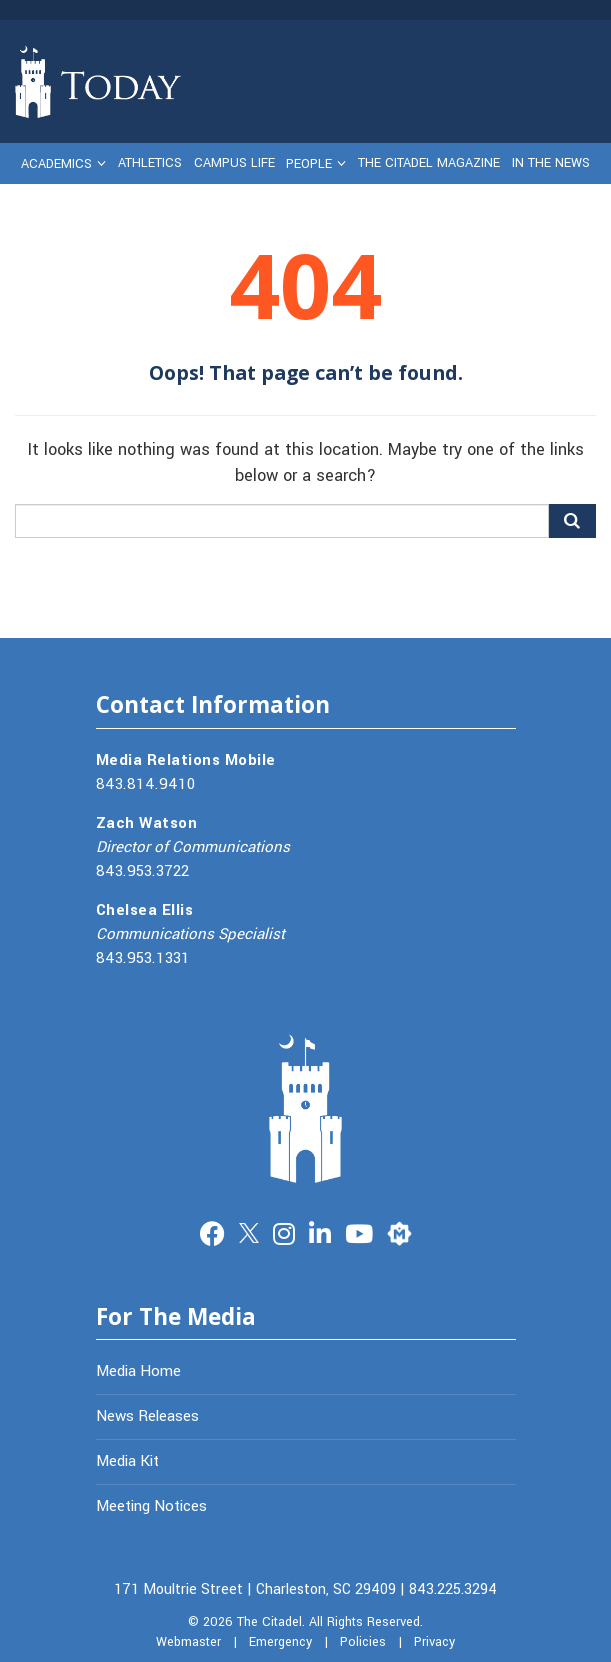 Image resolution: width=611 pixels, height=1662 pixels. Describe the element at coordinates (188, 1642) in the screenshot. I see `Webmaster` at that location.